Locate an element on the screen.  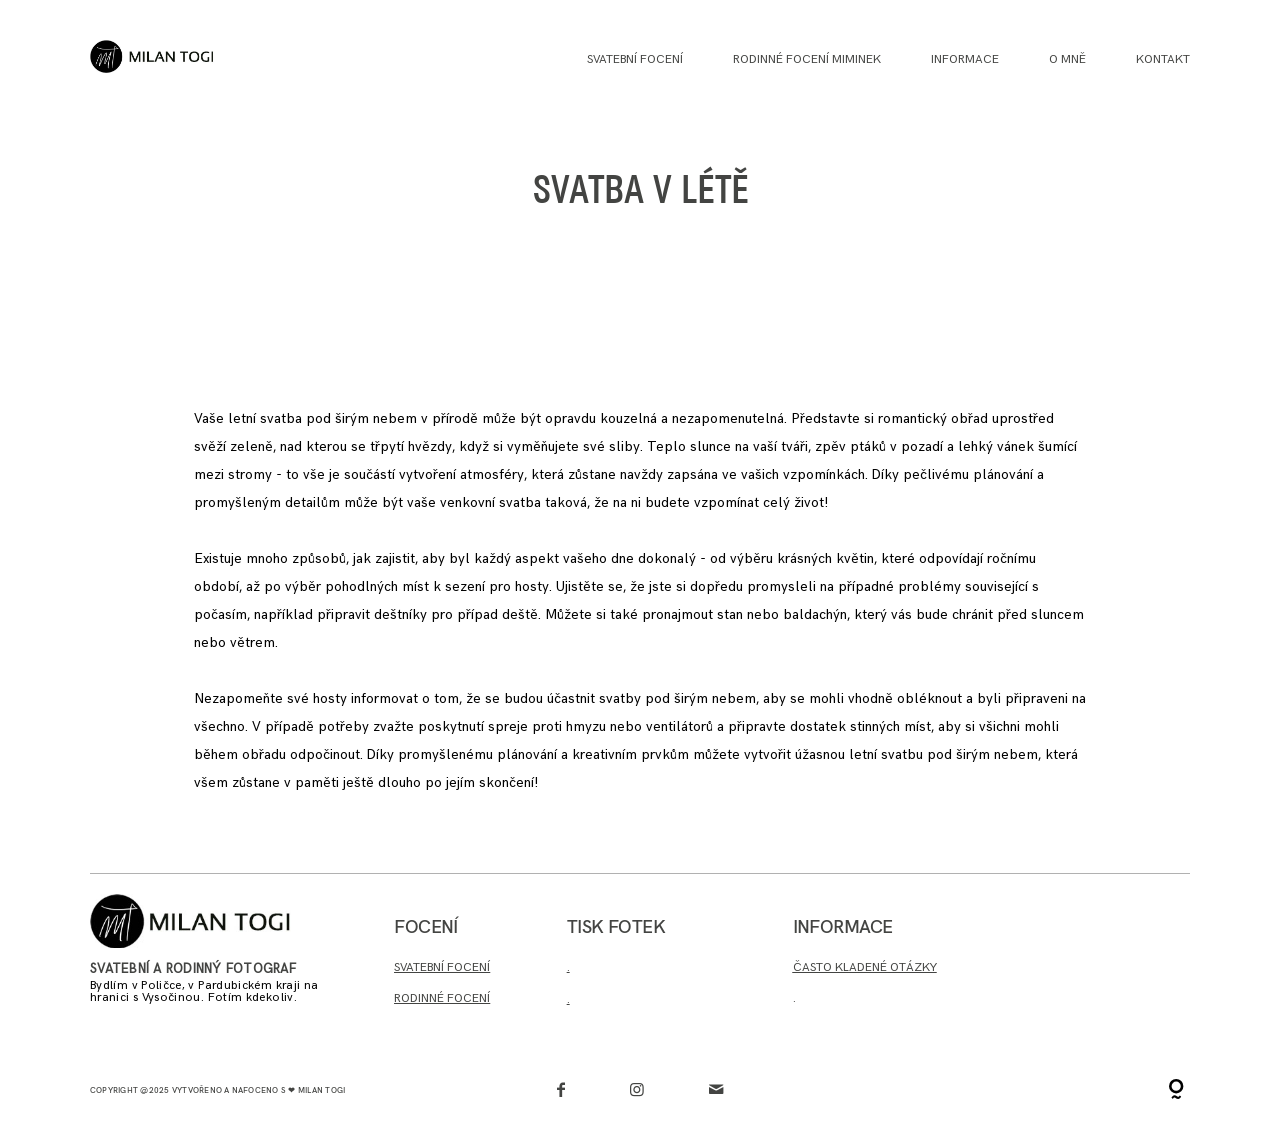
SVATEBNÍ FOCENÍ is located at coordinates (442, 967).